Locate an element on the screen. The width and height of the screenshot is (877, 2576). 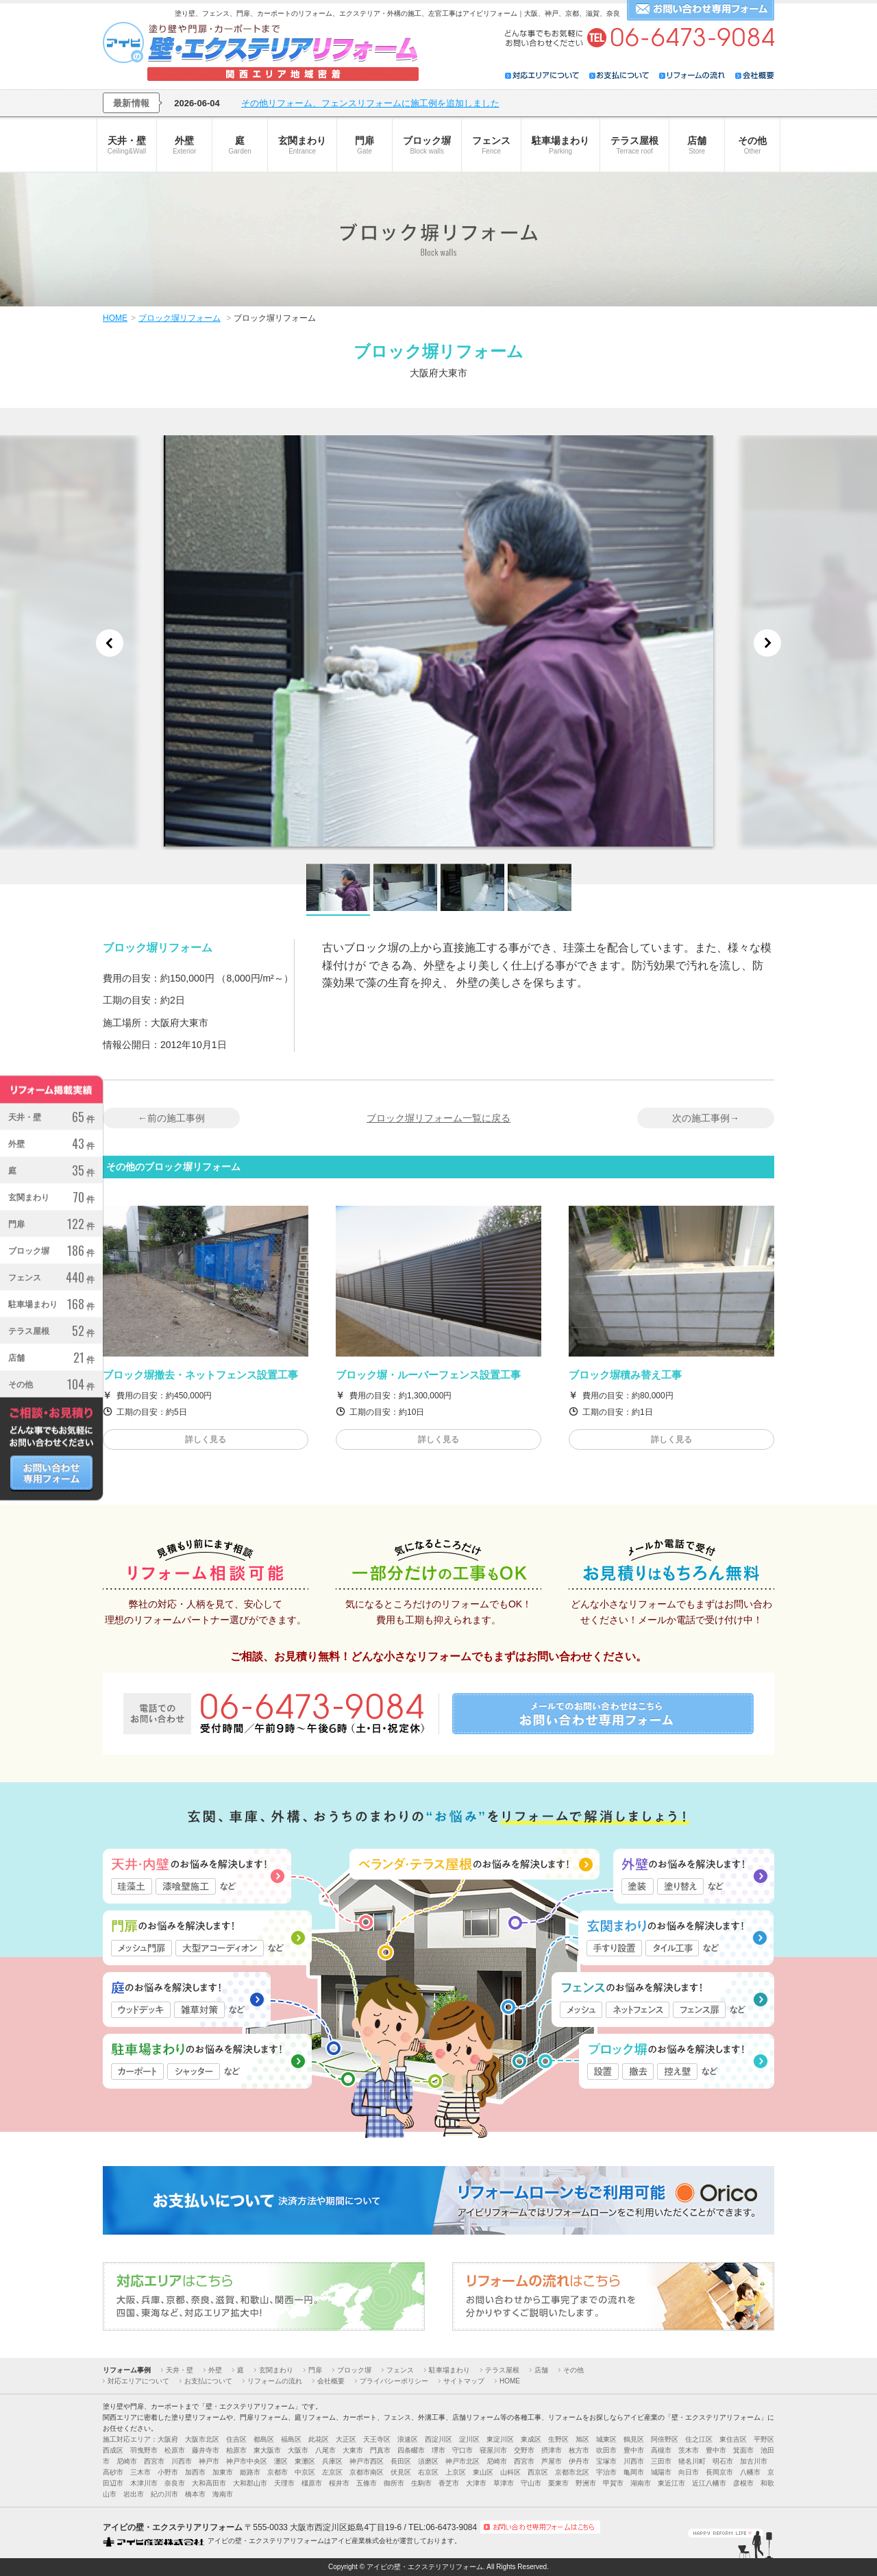
フェンス is located at coordinates (491, 145).